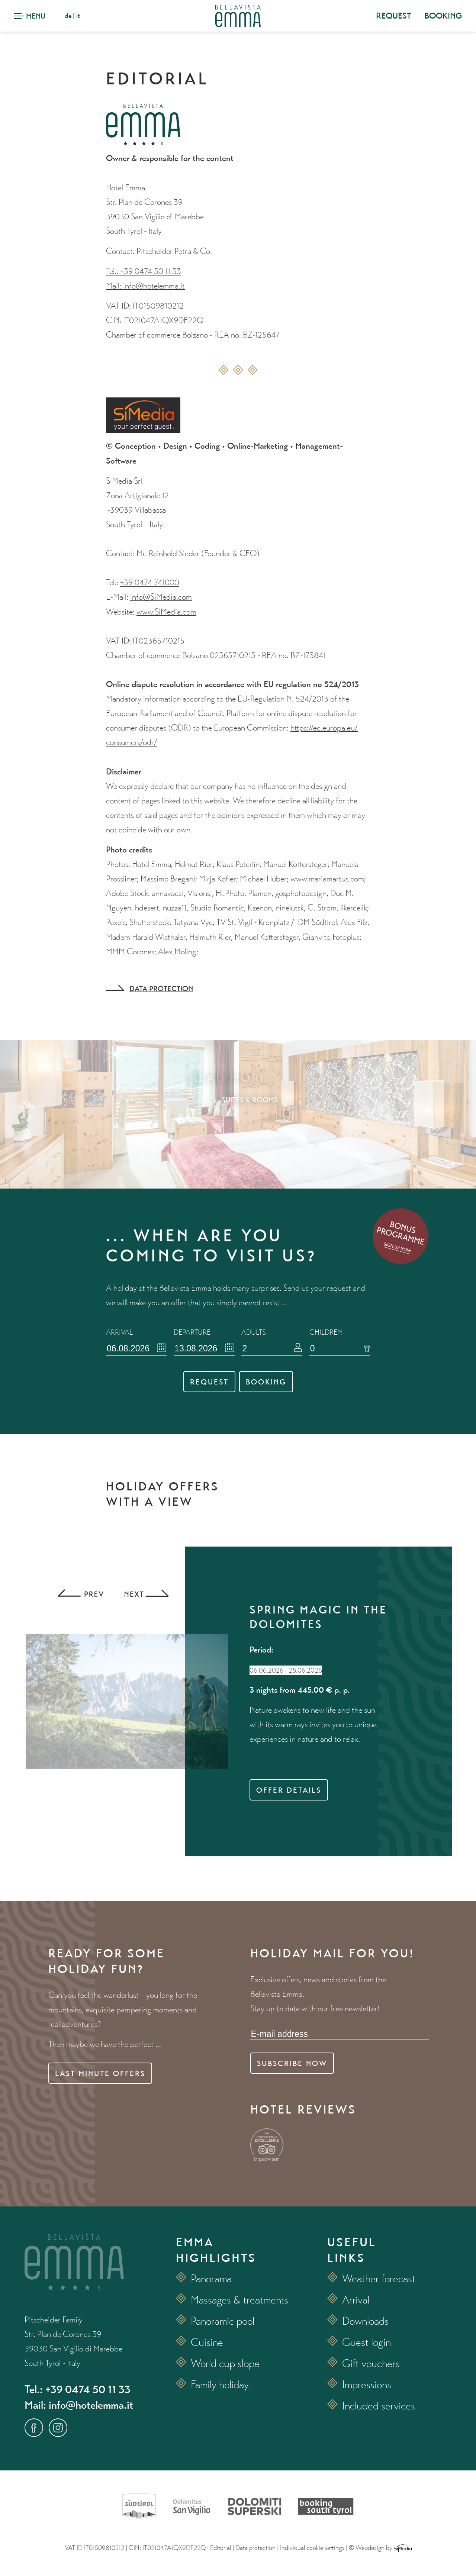 The image size is (476, 2576). I want to click on Arrival, so click(355, 2299).